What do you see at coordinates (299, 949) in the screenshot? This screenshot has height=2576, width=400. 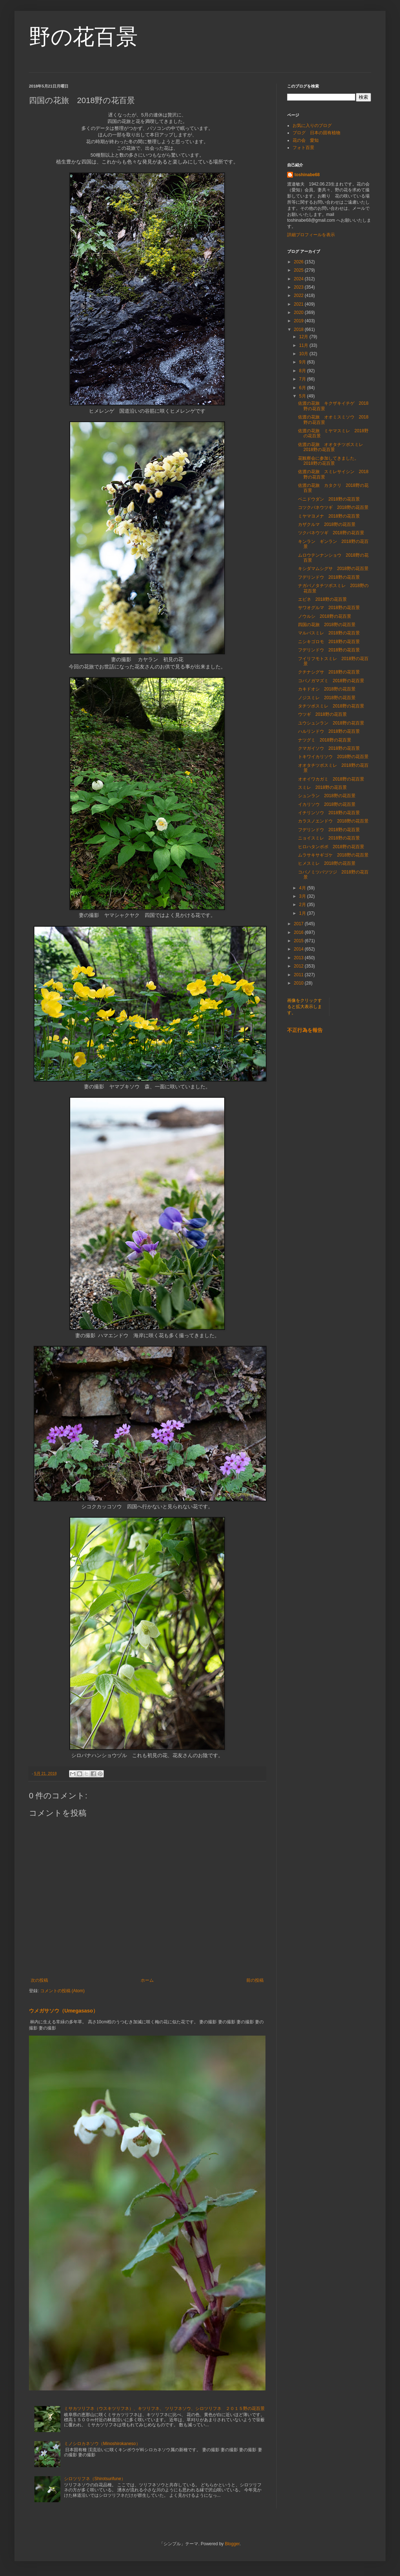 I see `2014` at bounding box center [299, 949].